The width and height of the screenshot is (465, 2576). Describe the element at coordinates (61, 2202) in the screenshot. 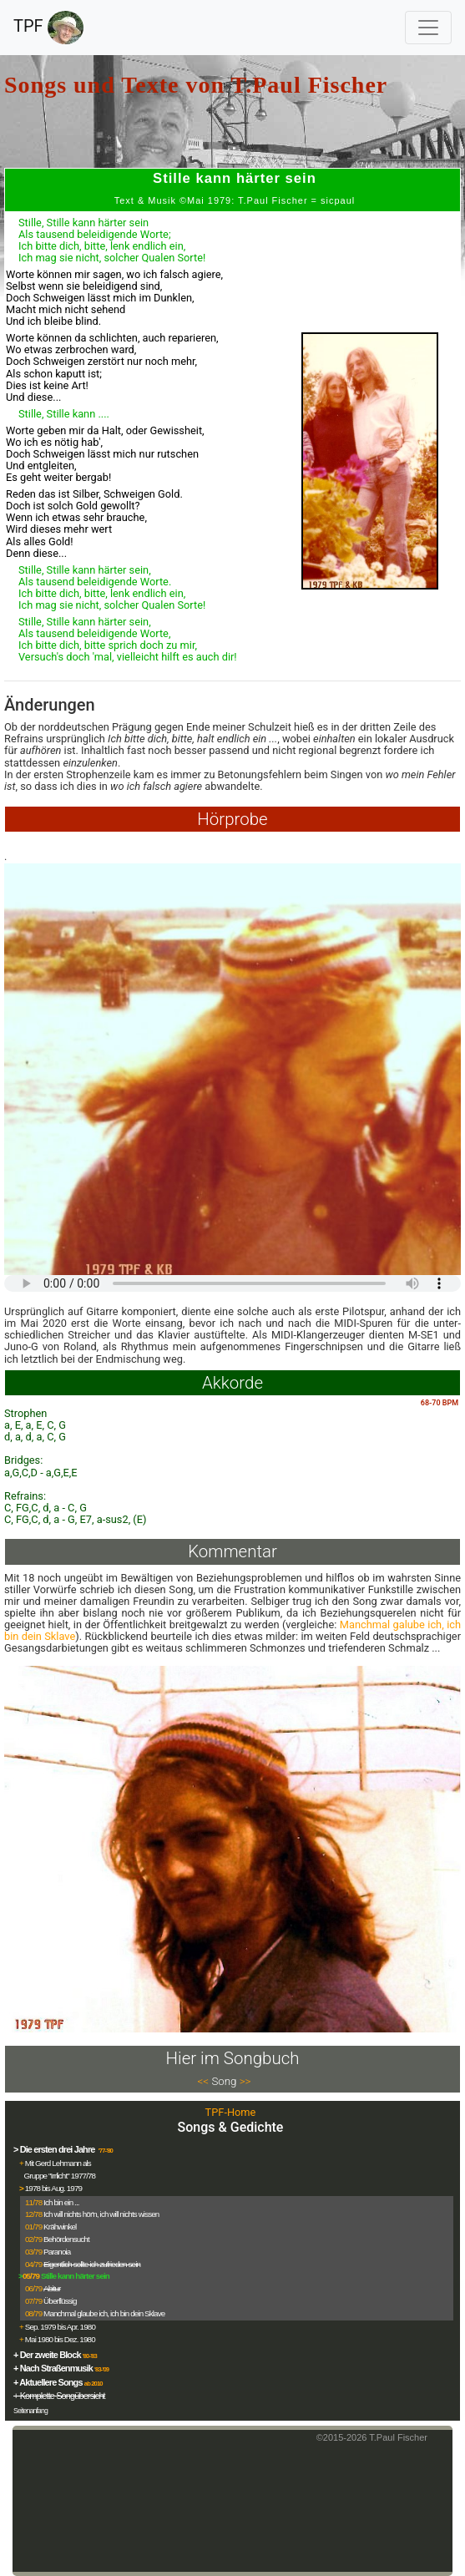

I see `Ich bin ein ...` at that location.